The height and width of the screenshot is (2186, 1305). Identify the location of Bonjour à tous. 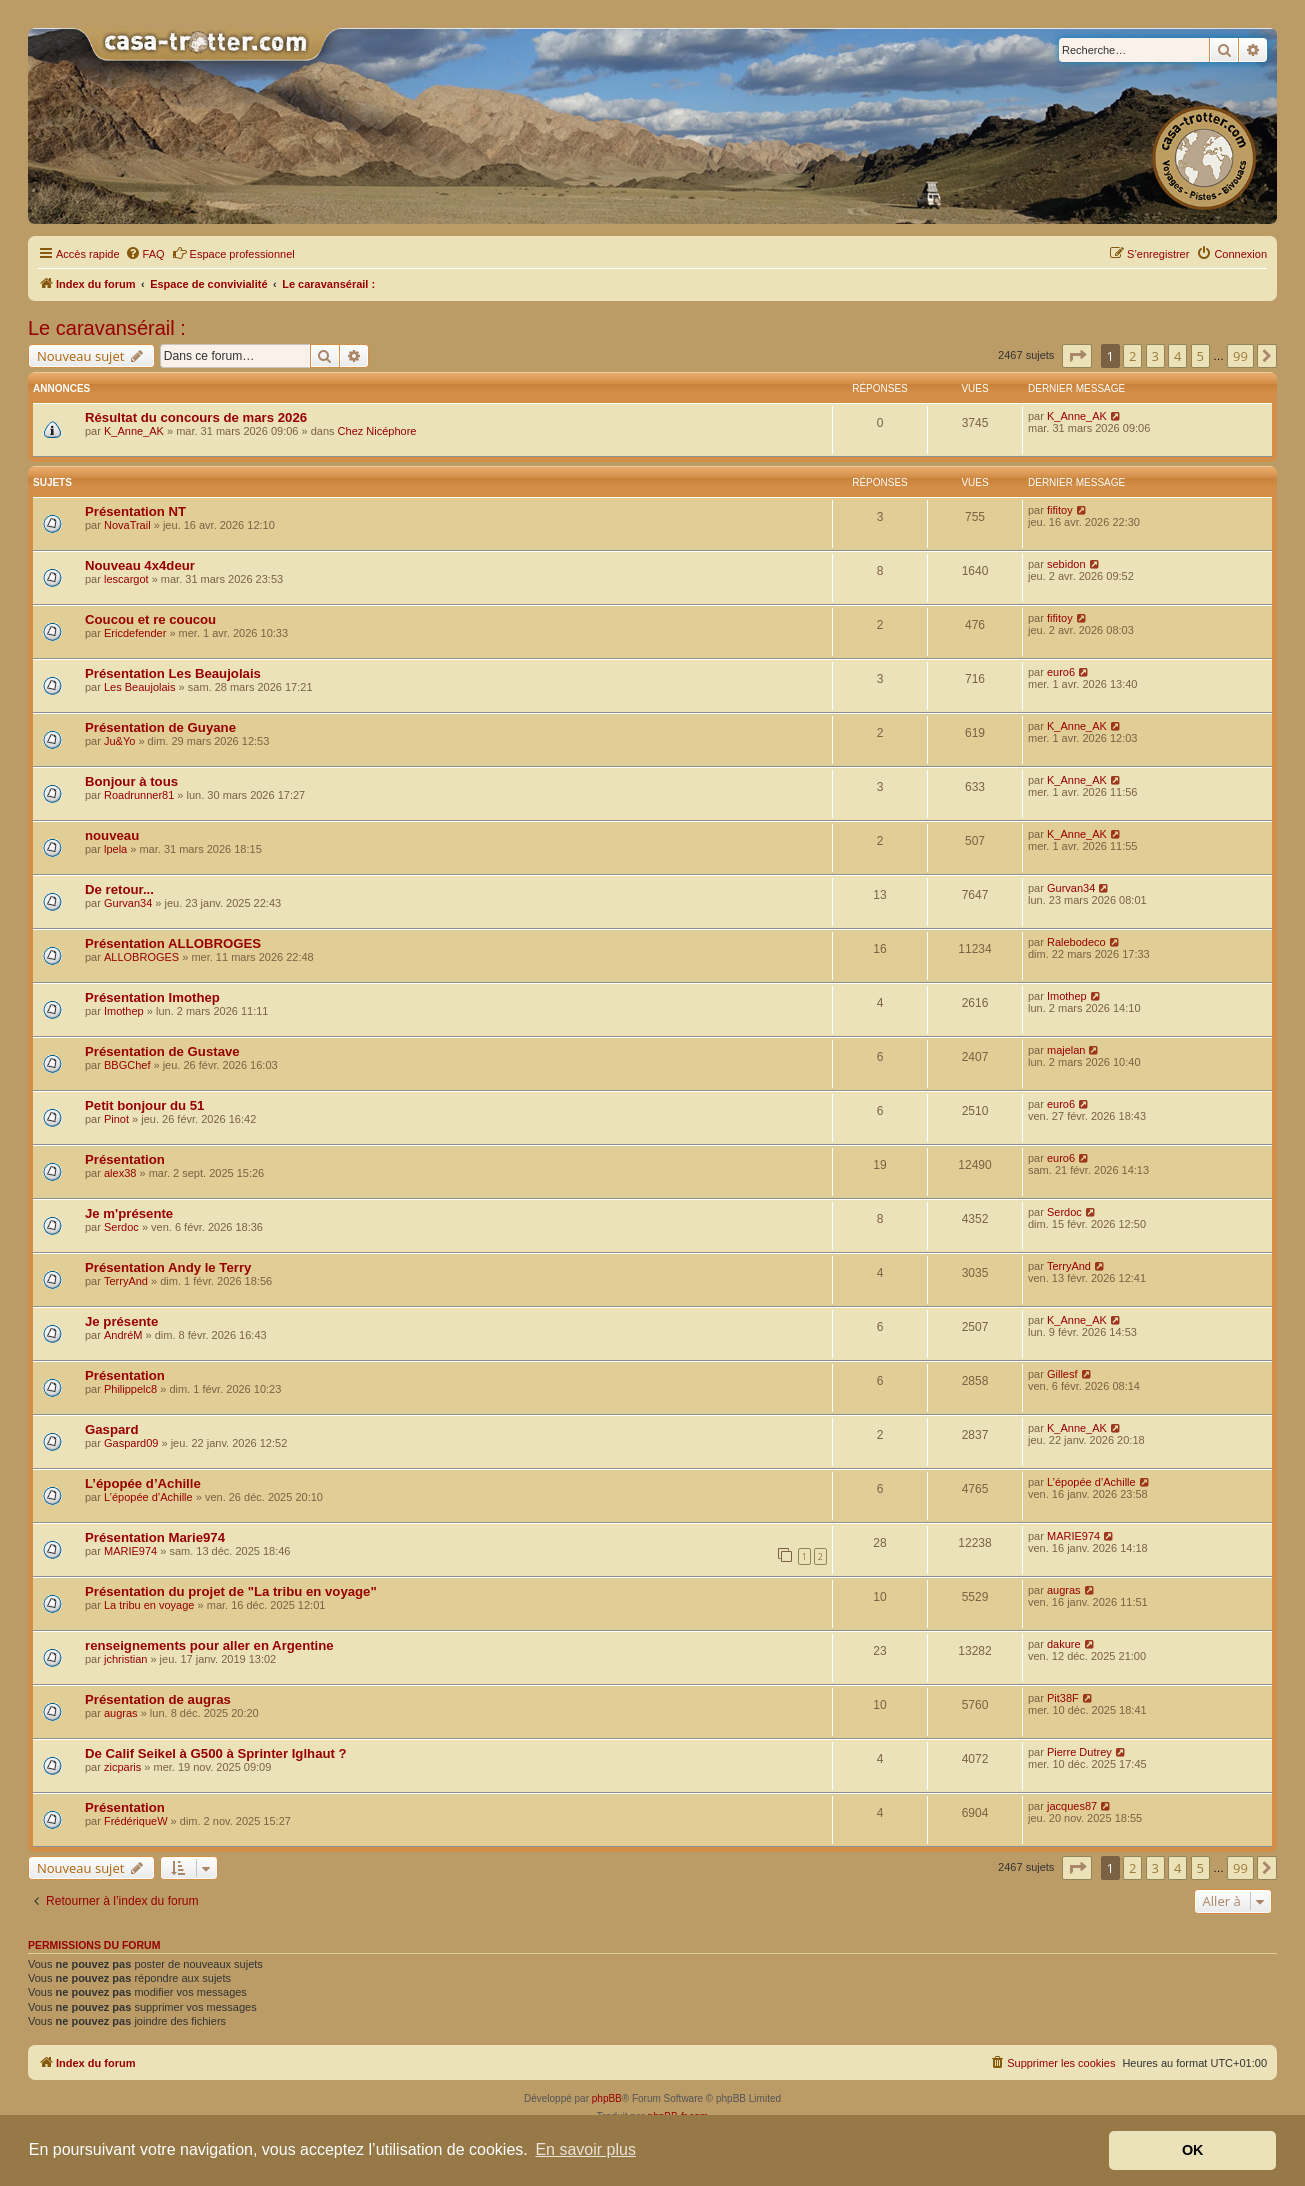
(131, 781).